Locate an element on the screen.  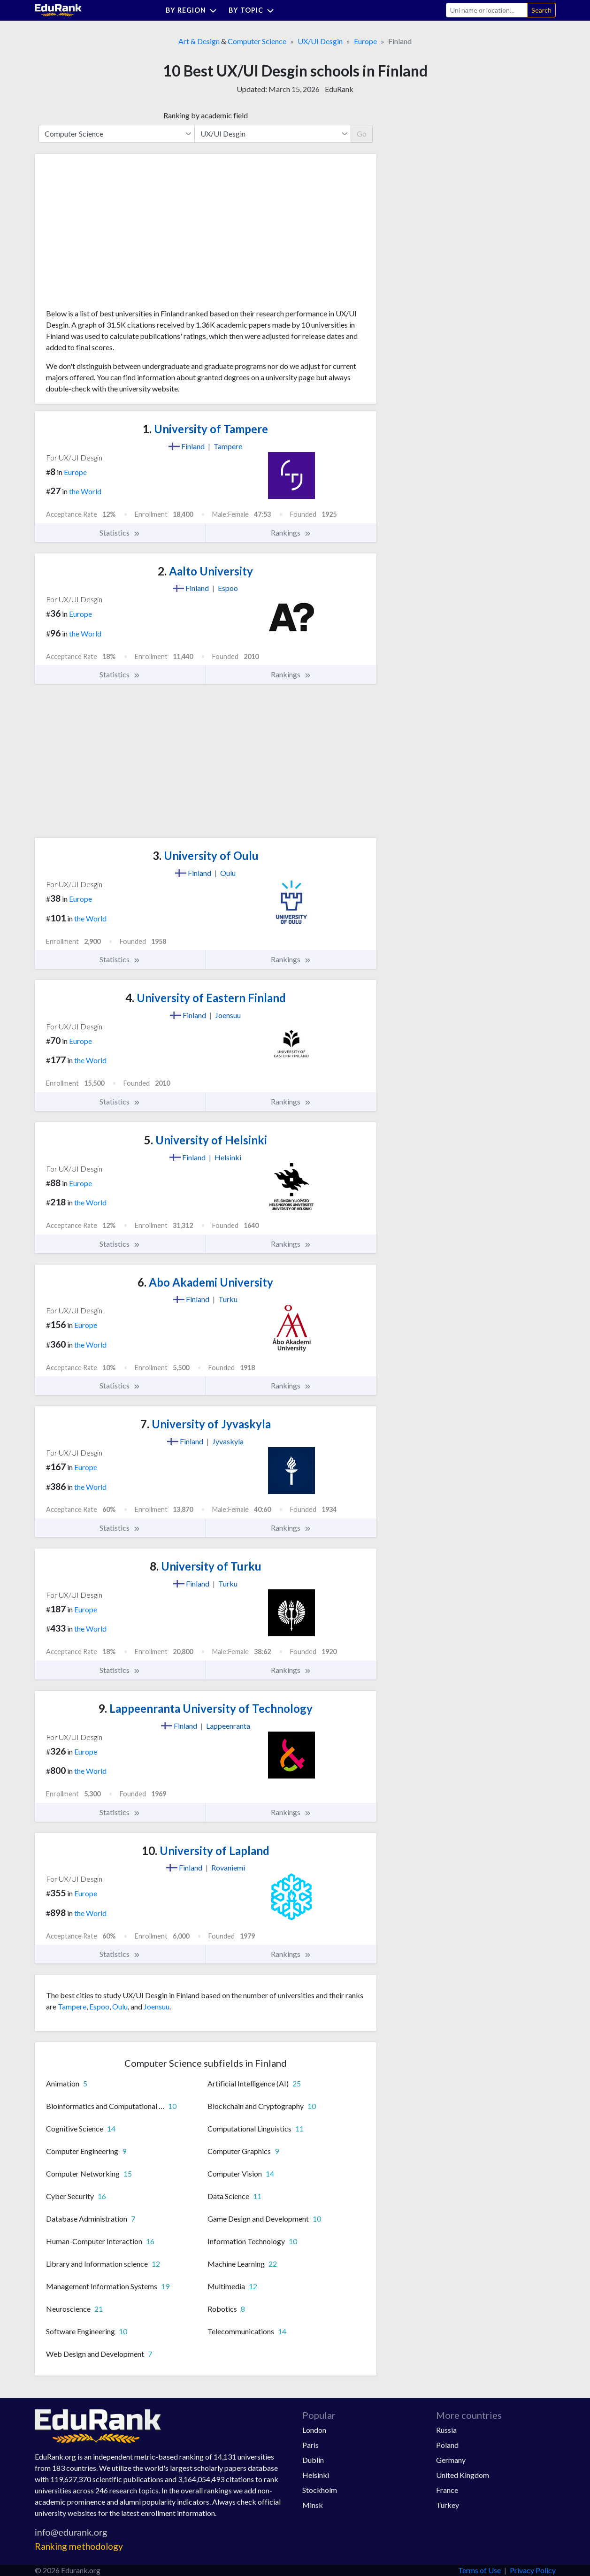
Rankings is located at coordinates (291, 532).